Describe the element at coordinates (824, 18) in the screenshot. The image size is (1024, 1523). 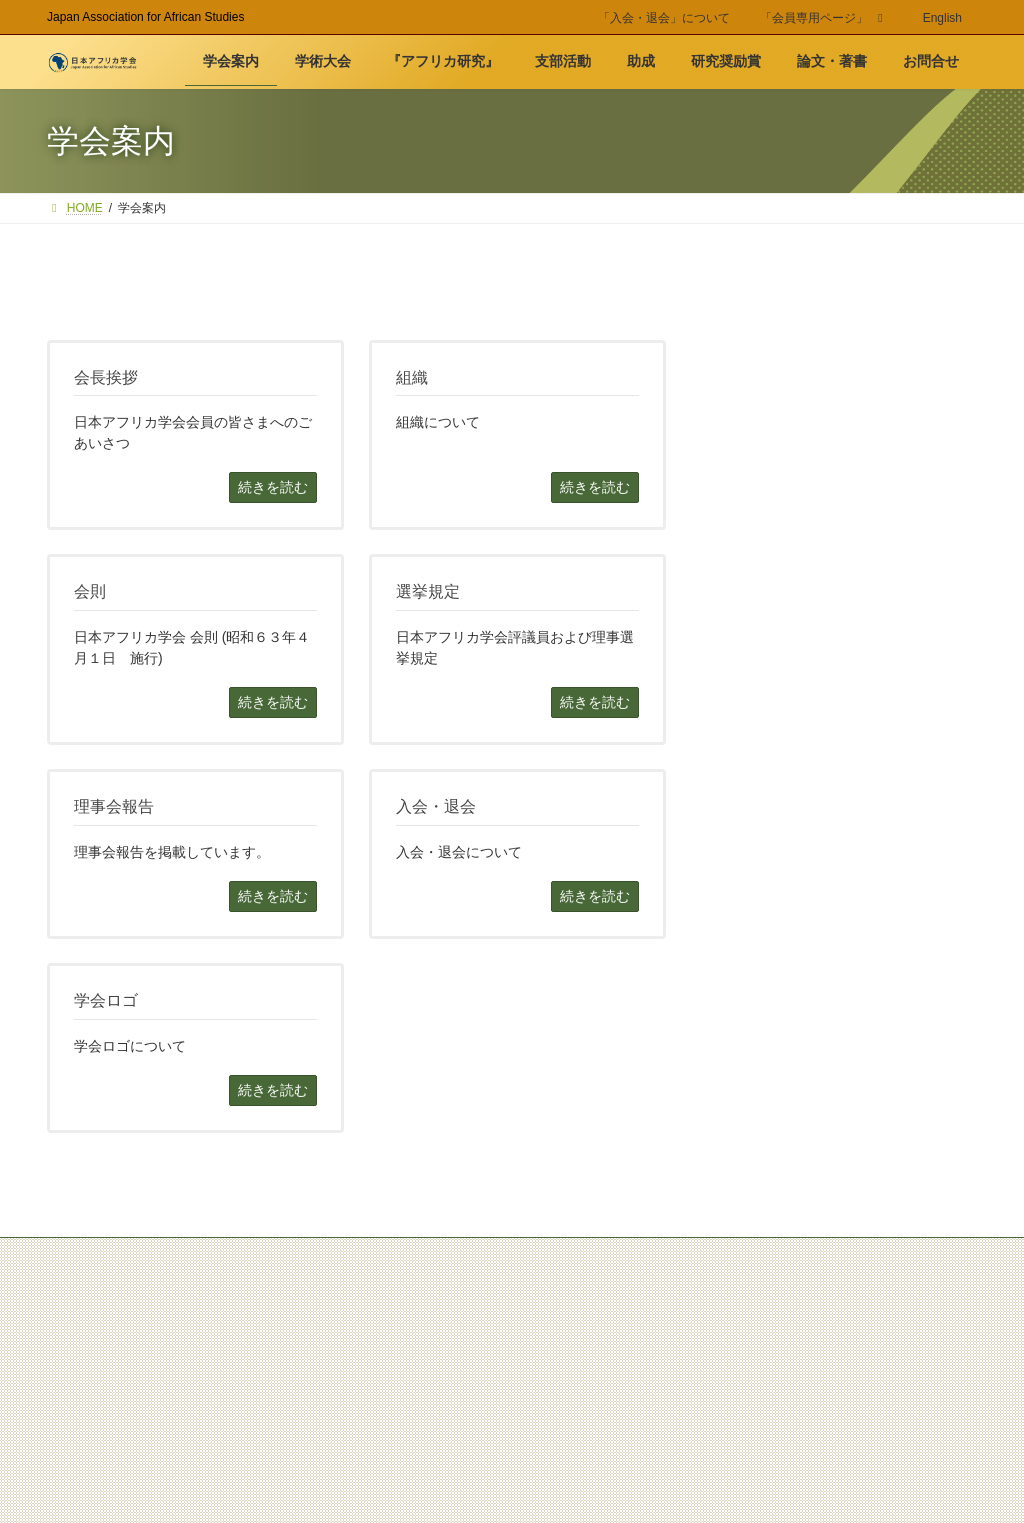
I see `「会員専用ページ」` at that location.